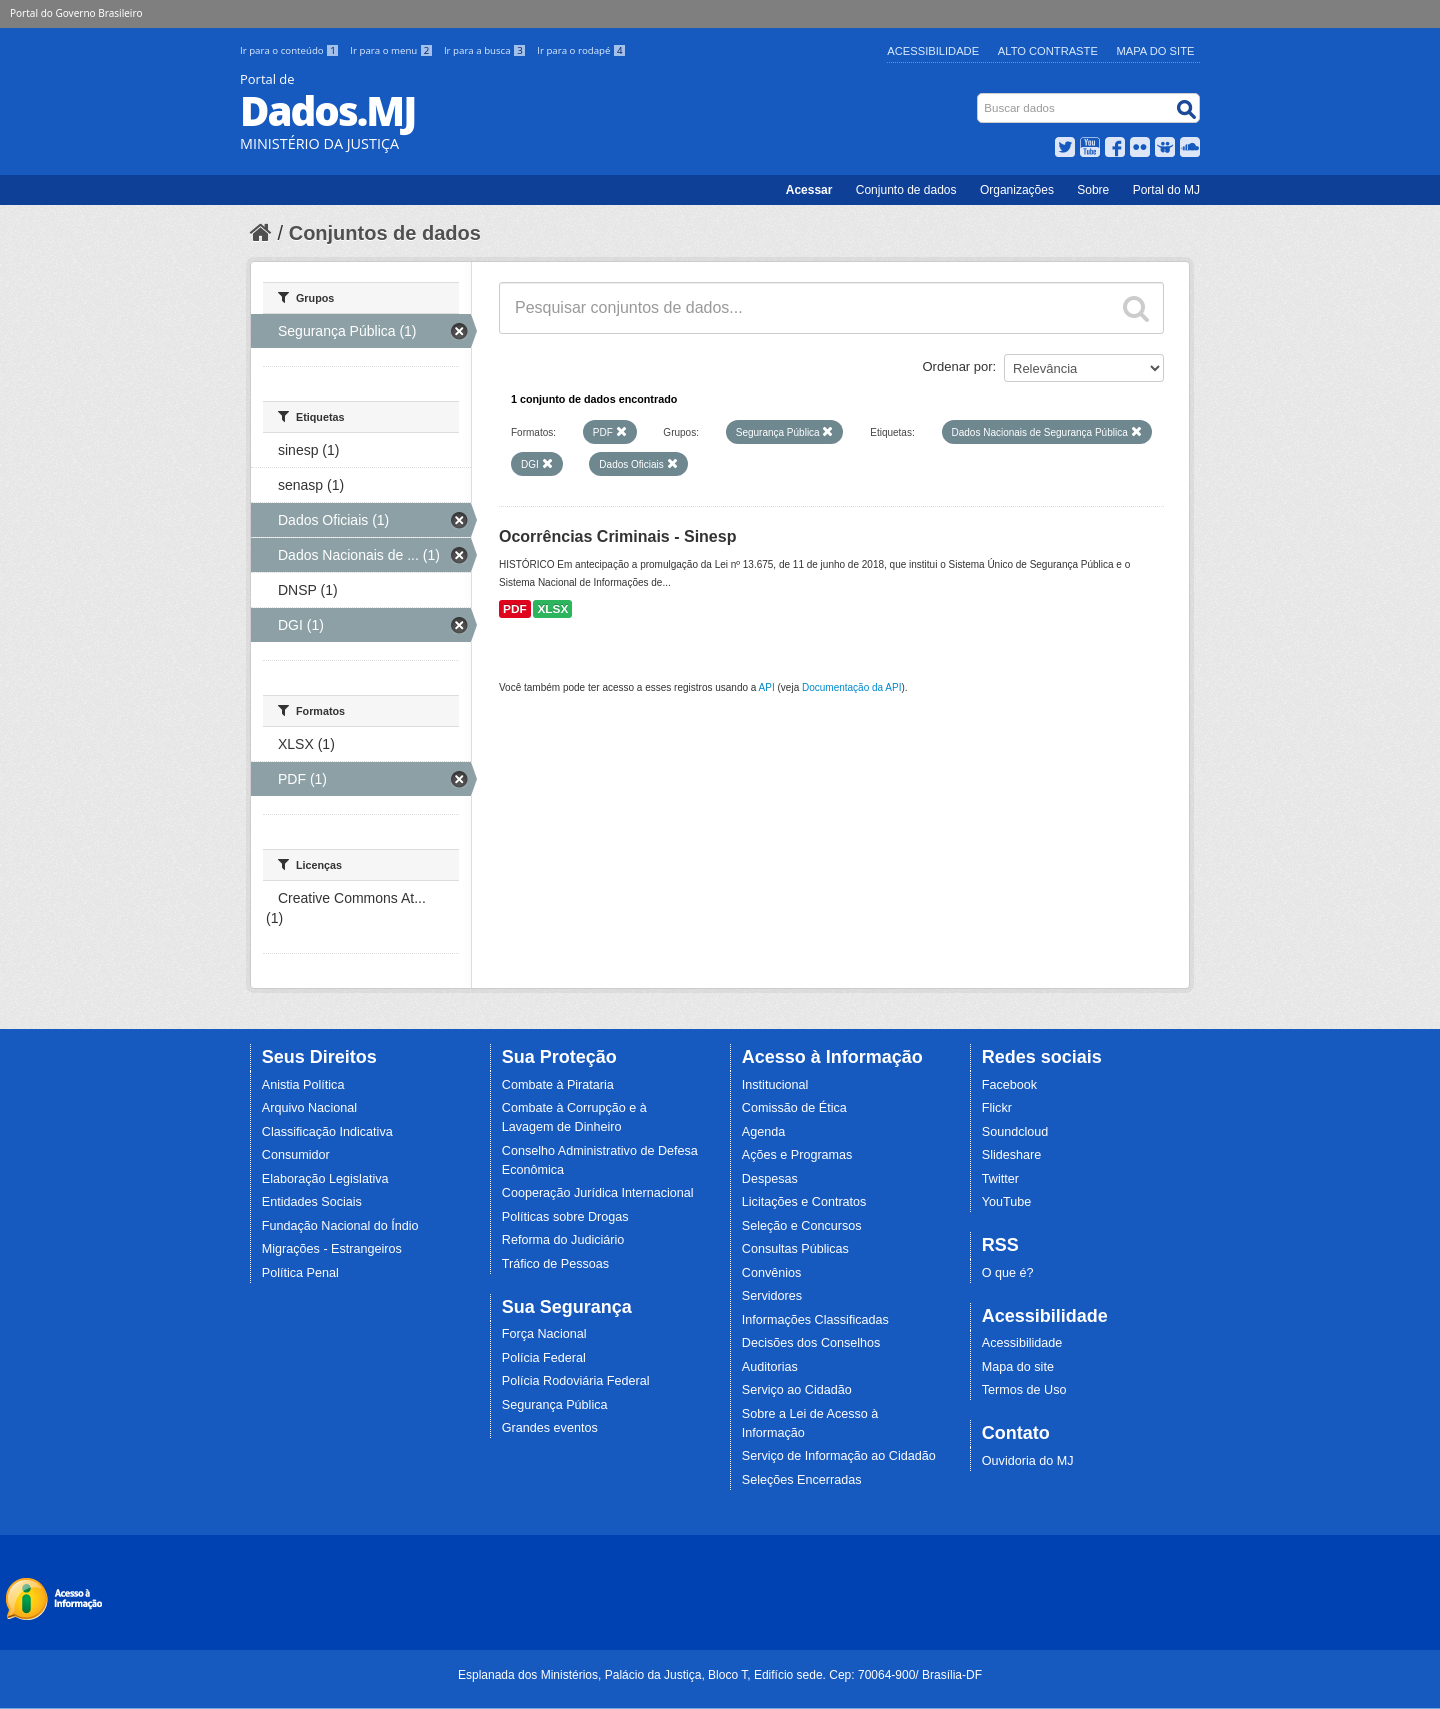  What do you see at coordinates (617, 536) in the screenshot?
I see `Ocorrências Criminais - Sinesp` at bounding box center [617, 536].